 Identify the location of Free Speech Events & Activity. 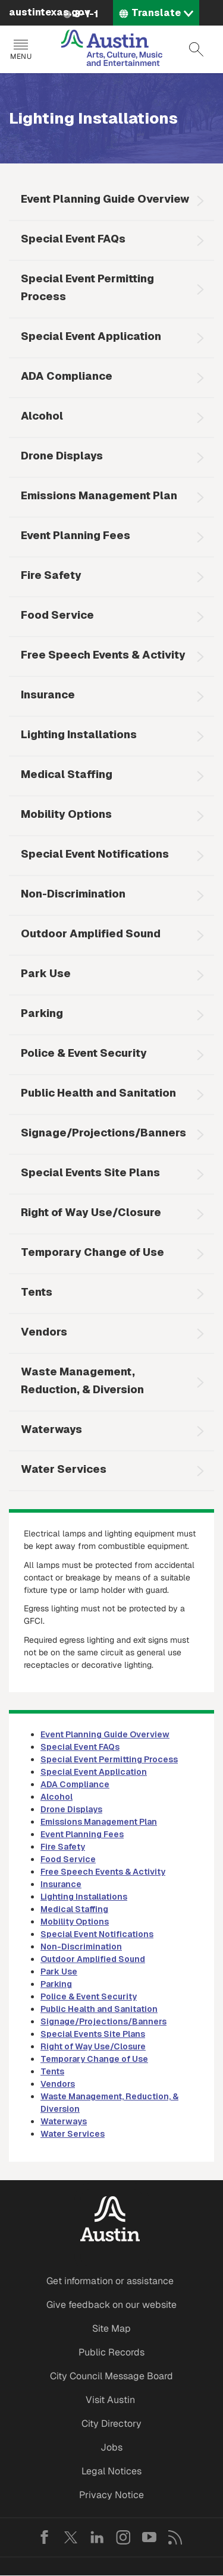
(103, 655).